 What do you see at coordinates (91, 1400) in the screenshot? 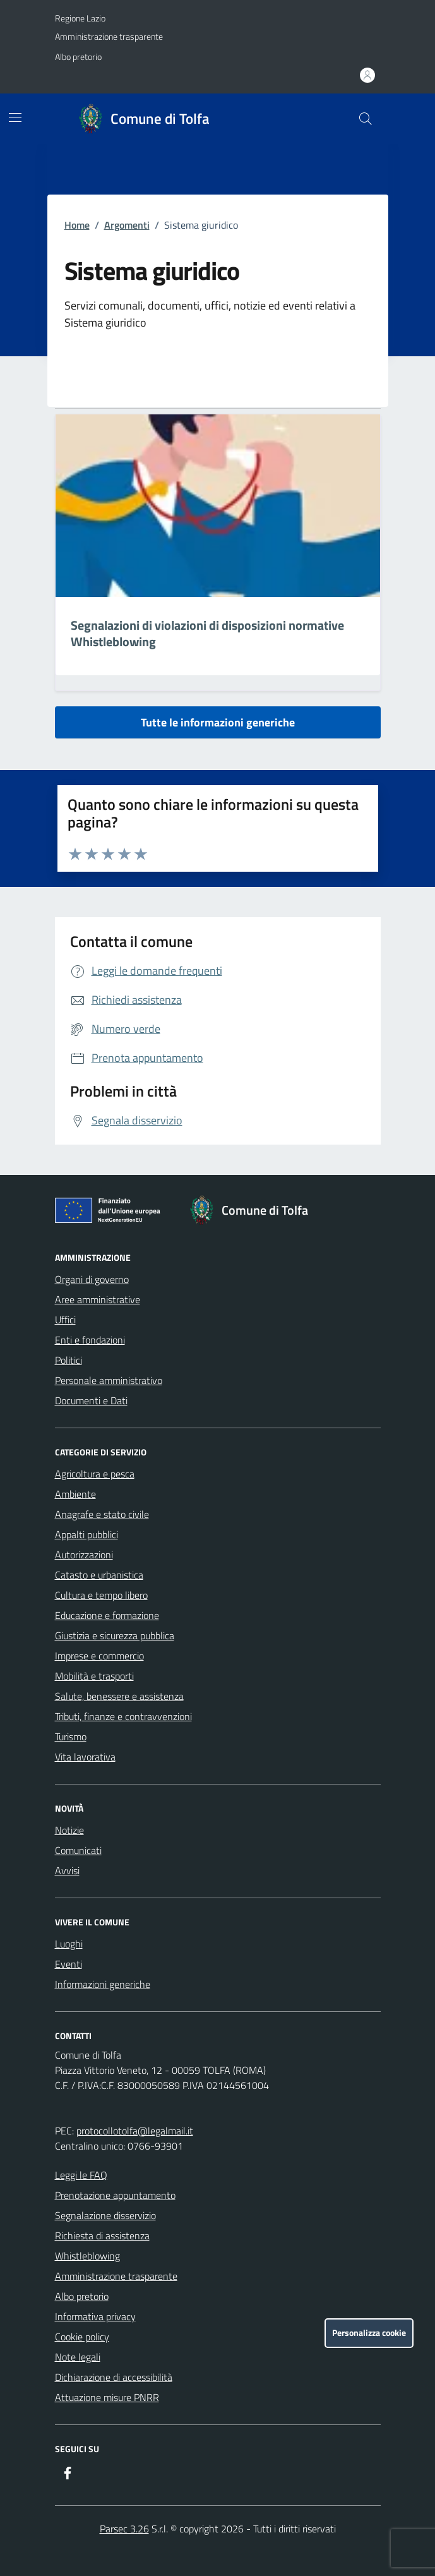
I see `Documenti e Dati` at bounding box center [91, 1400].